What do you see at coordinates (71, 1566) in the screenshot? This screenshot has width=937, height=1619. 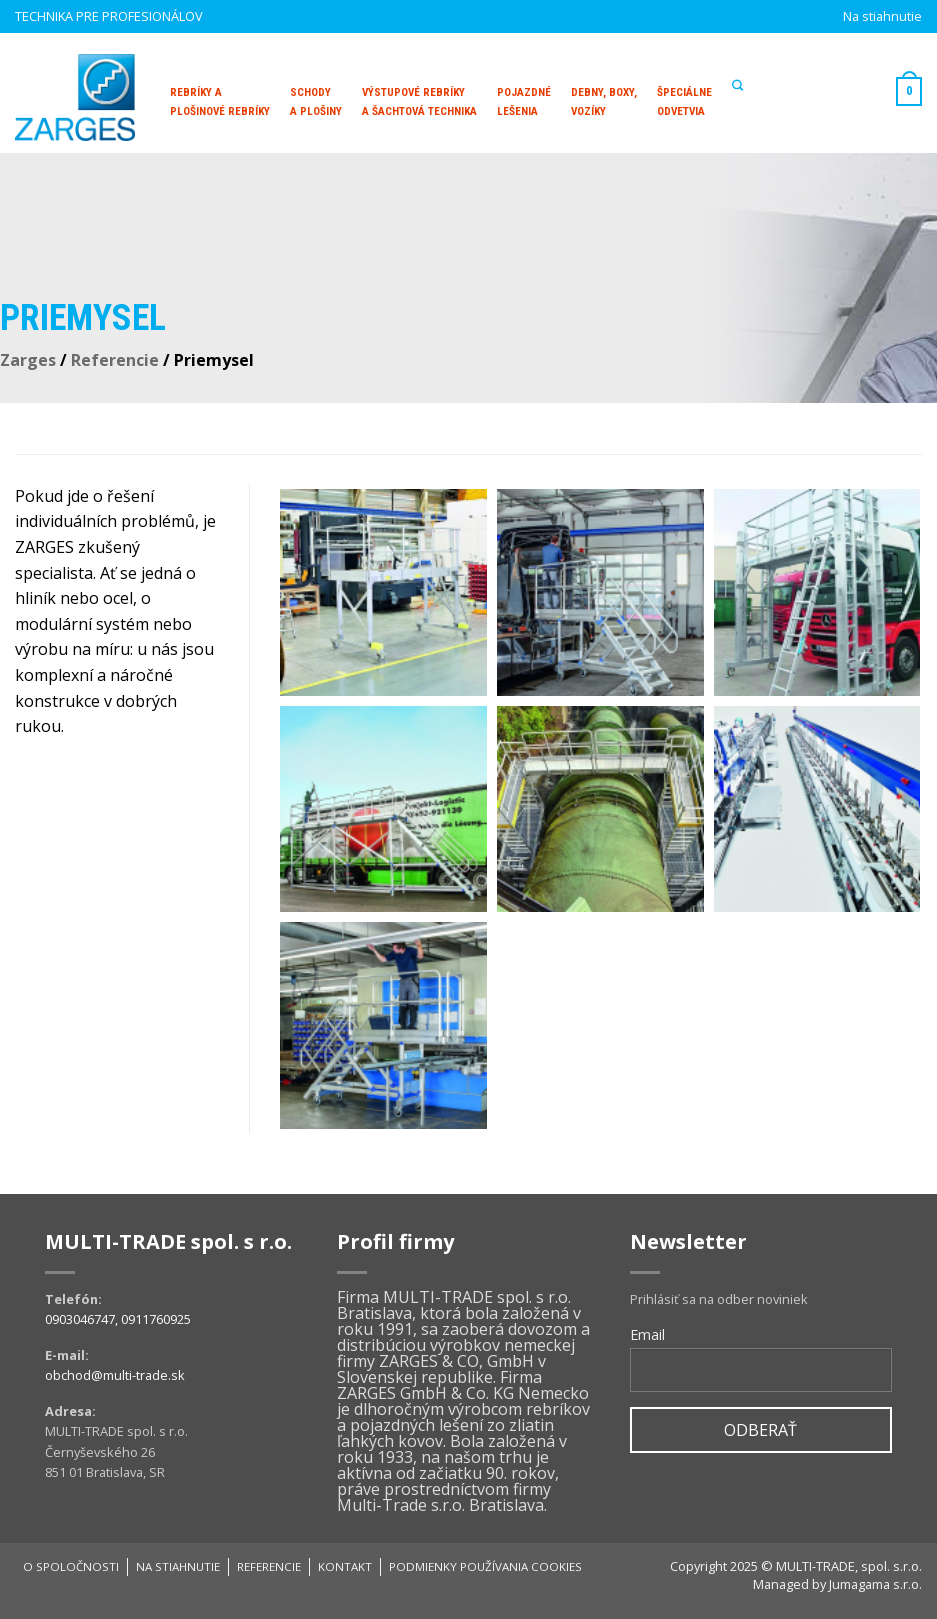 I see `O spoločnosti` at bounding box center [71, 1566].